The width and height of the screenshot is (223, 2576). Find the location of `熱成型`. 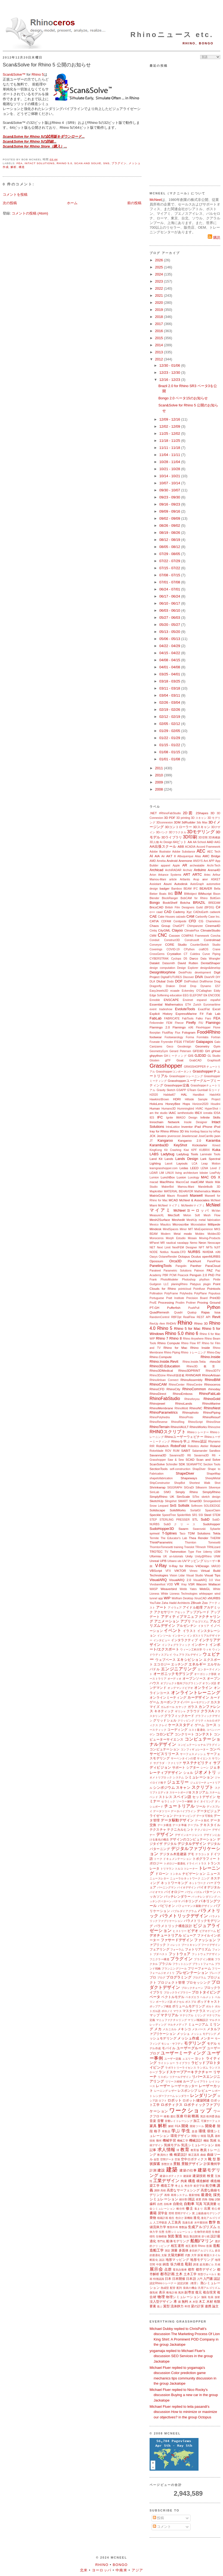

熱成型 is located at coordinates (165, 2287).